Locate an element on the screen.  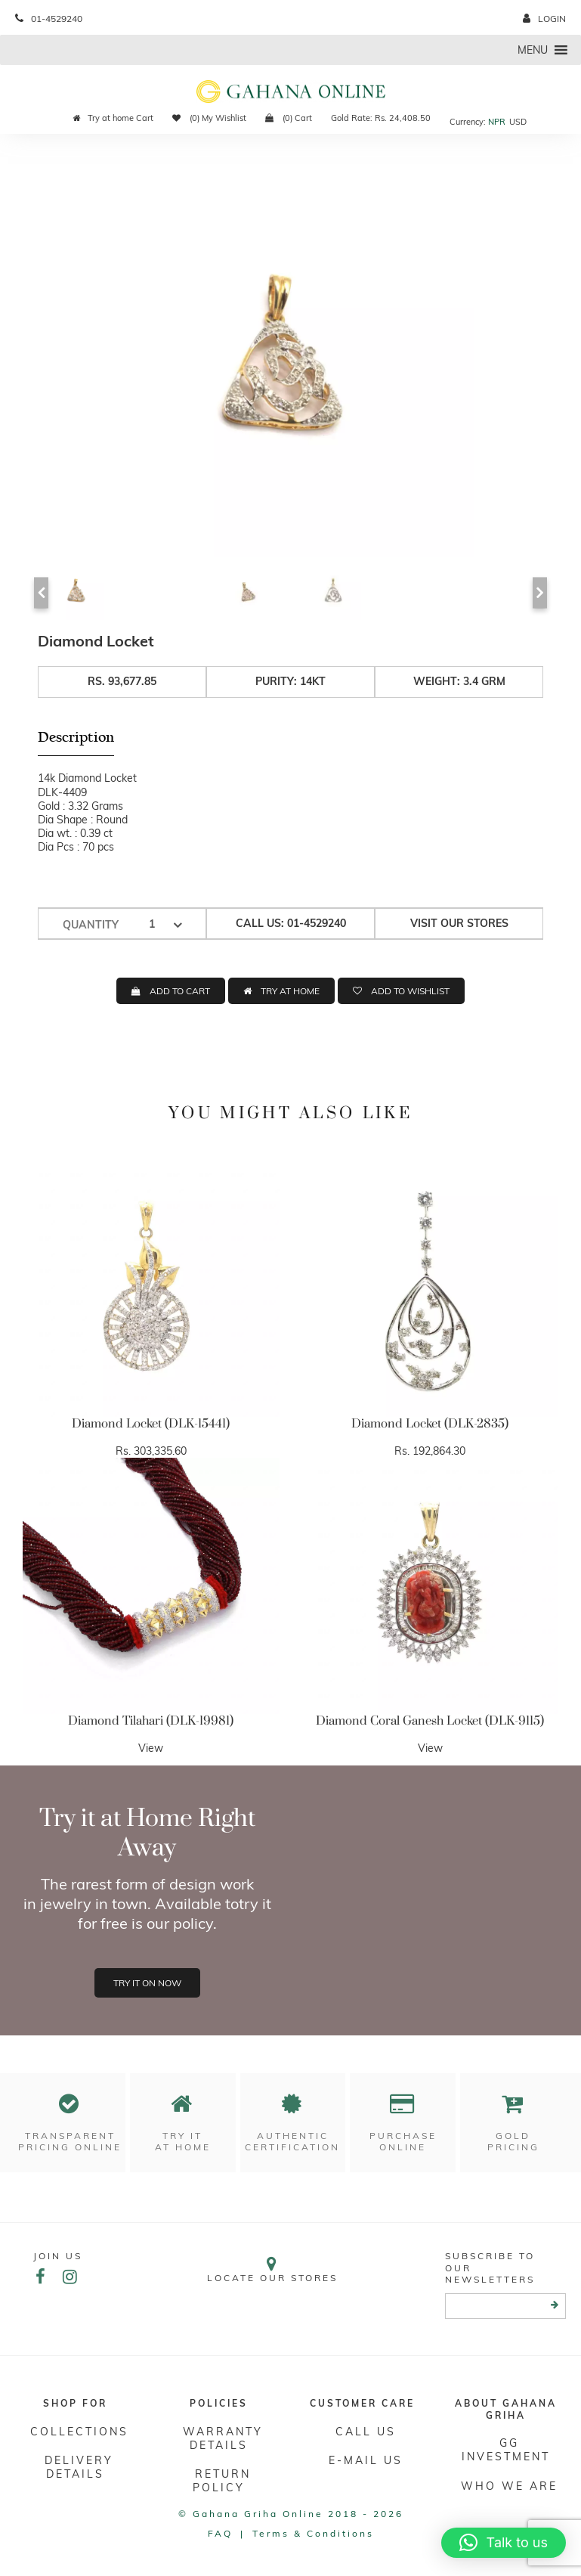
Diamond Locket (DLK-2835) is located at coordinates (429, 1423).